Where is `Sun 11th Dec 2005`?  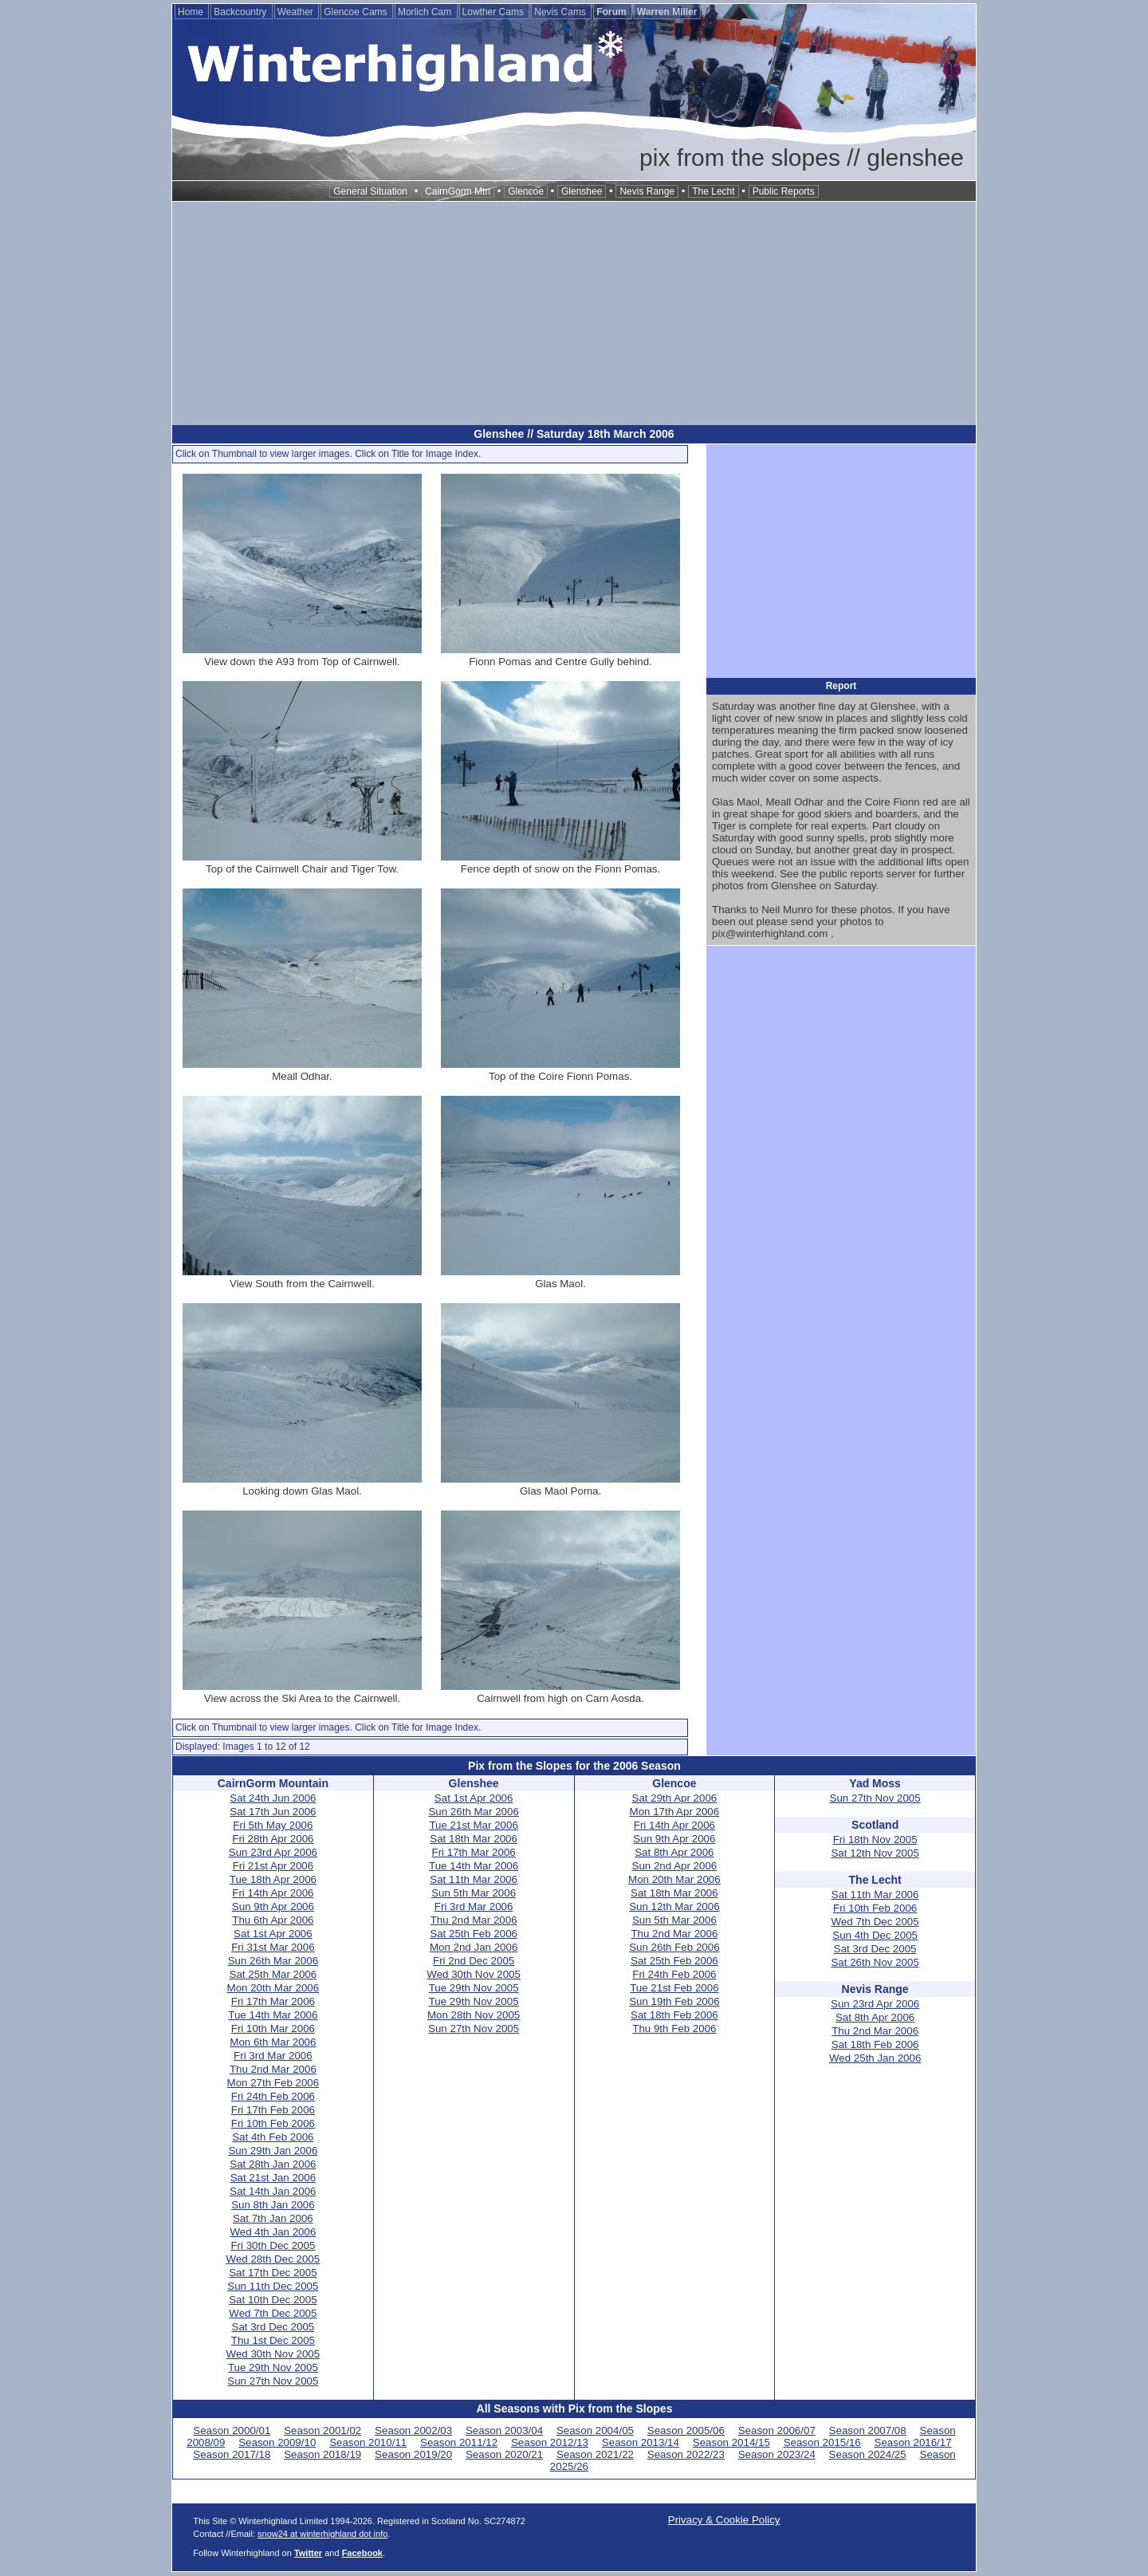
Sun 11th Dec 2005 is located at coordinates (272, 2286).